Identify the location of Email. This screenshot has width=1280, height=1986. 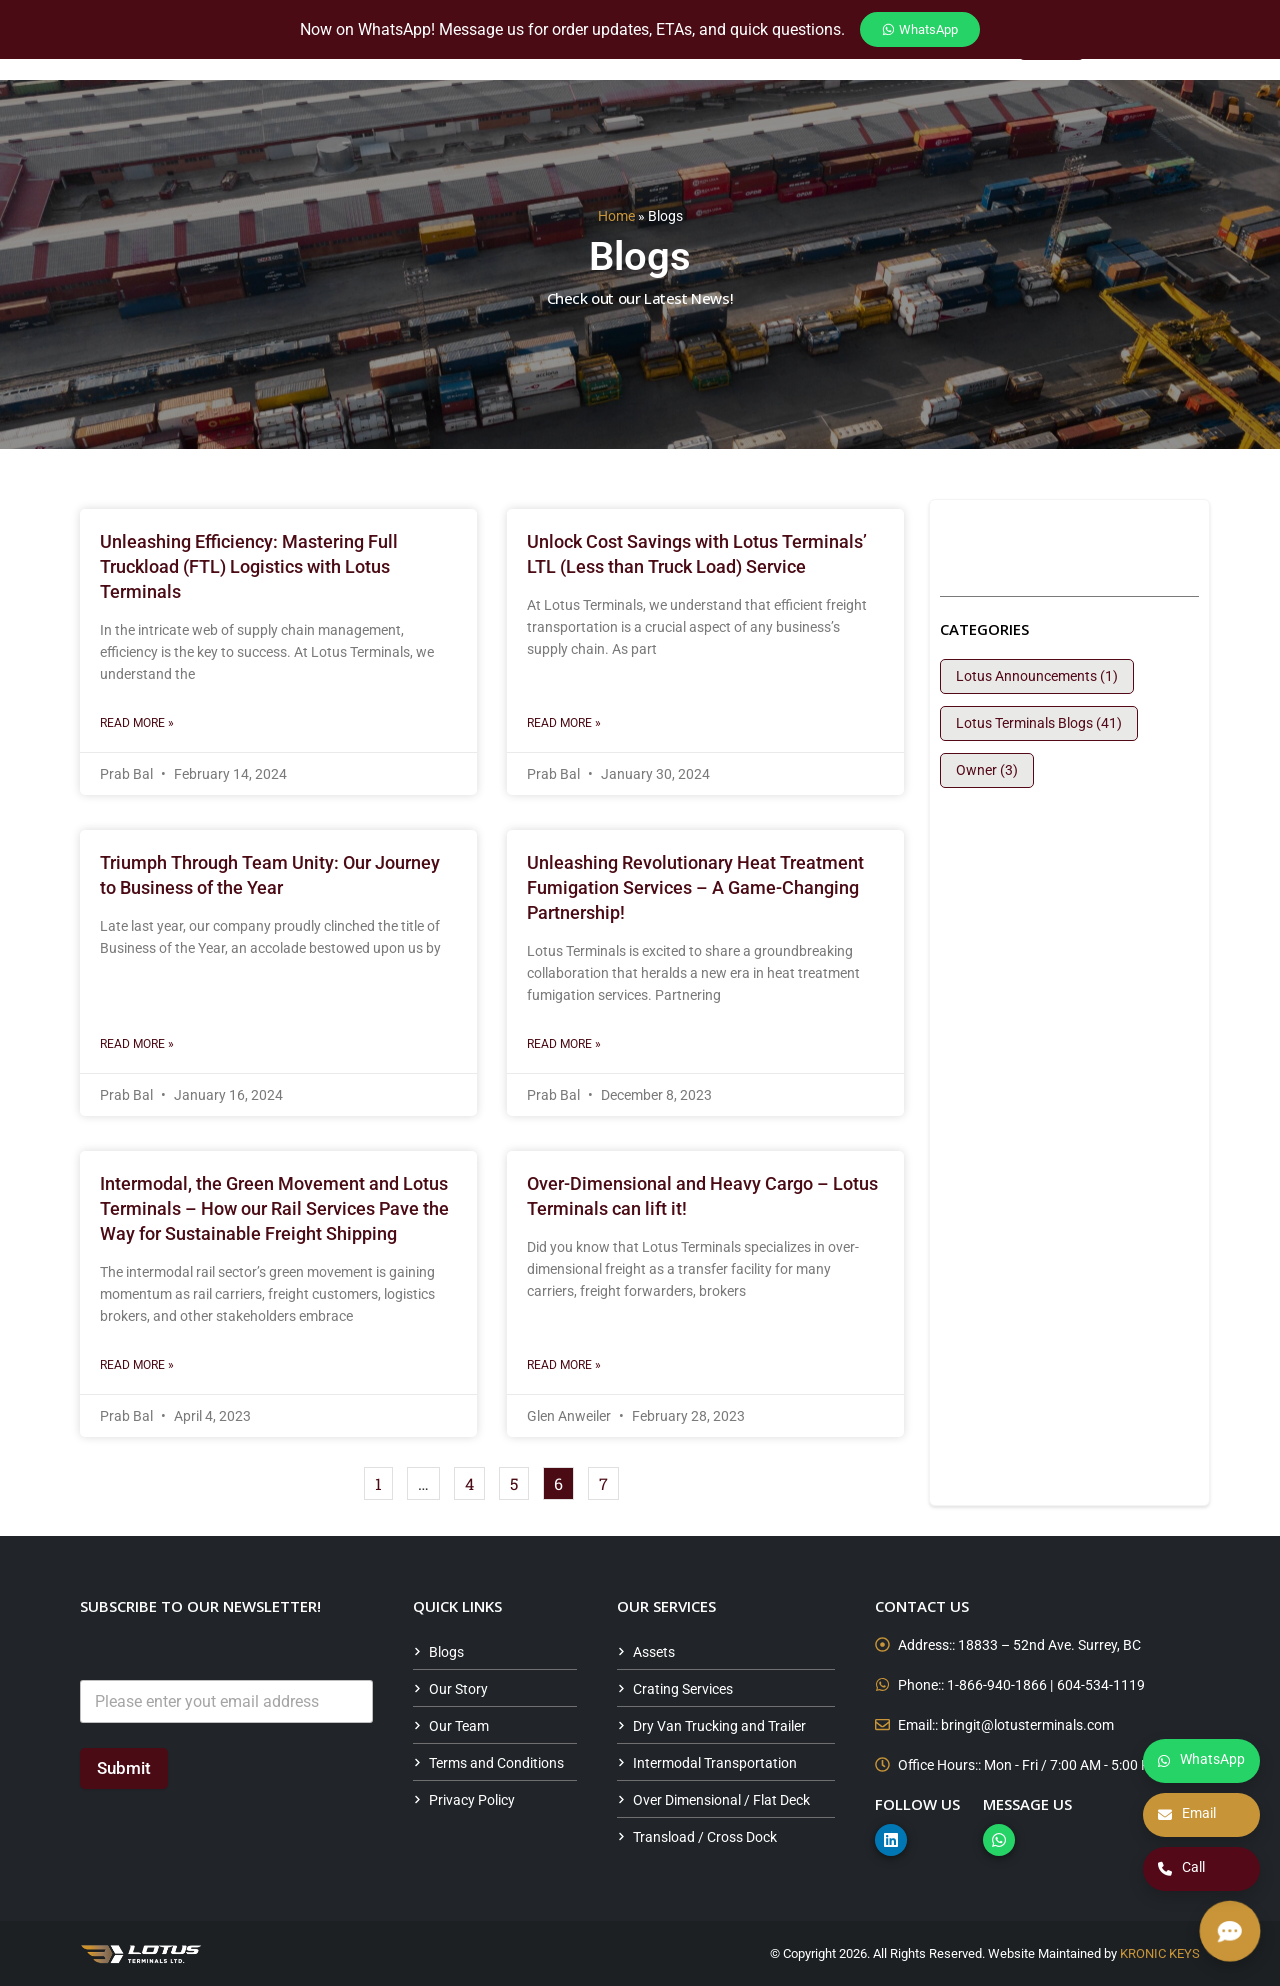
(1187, 1815).